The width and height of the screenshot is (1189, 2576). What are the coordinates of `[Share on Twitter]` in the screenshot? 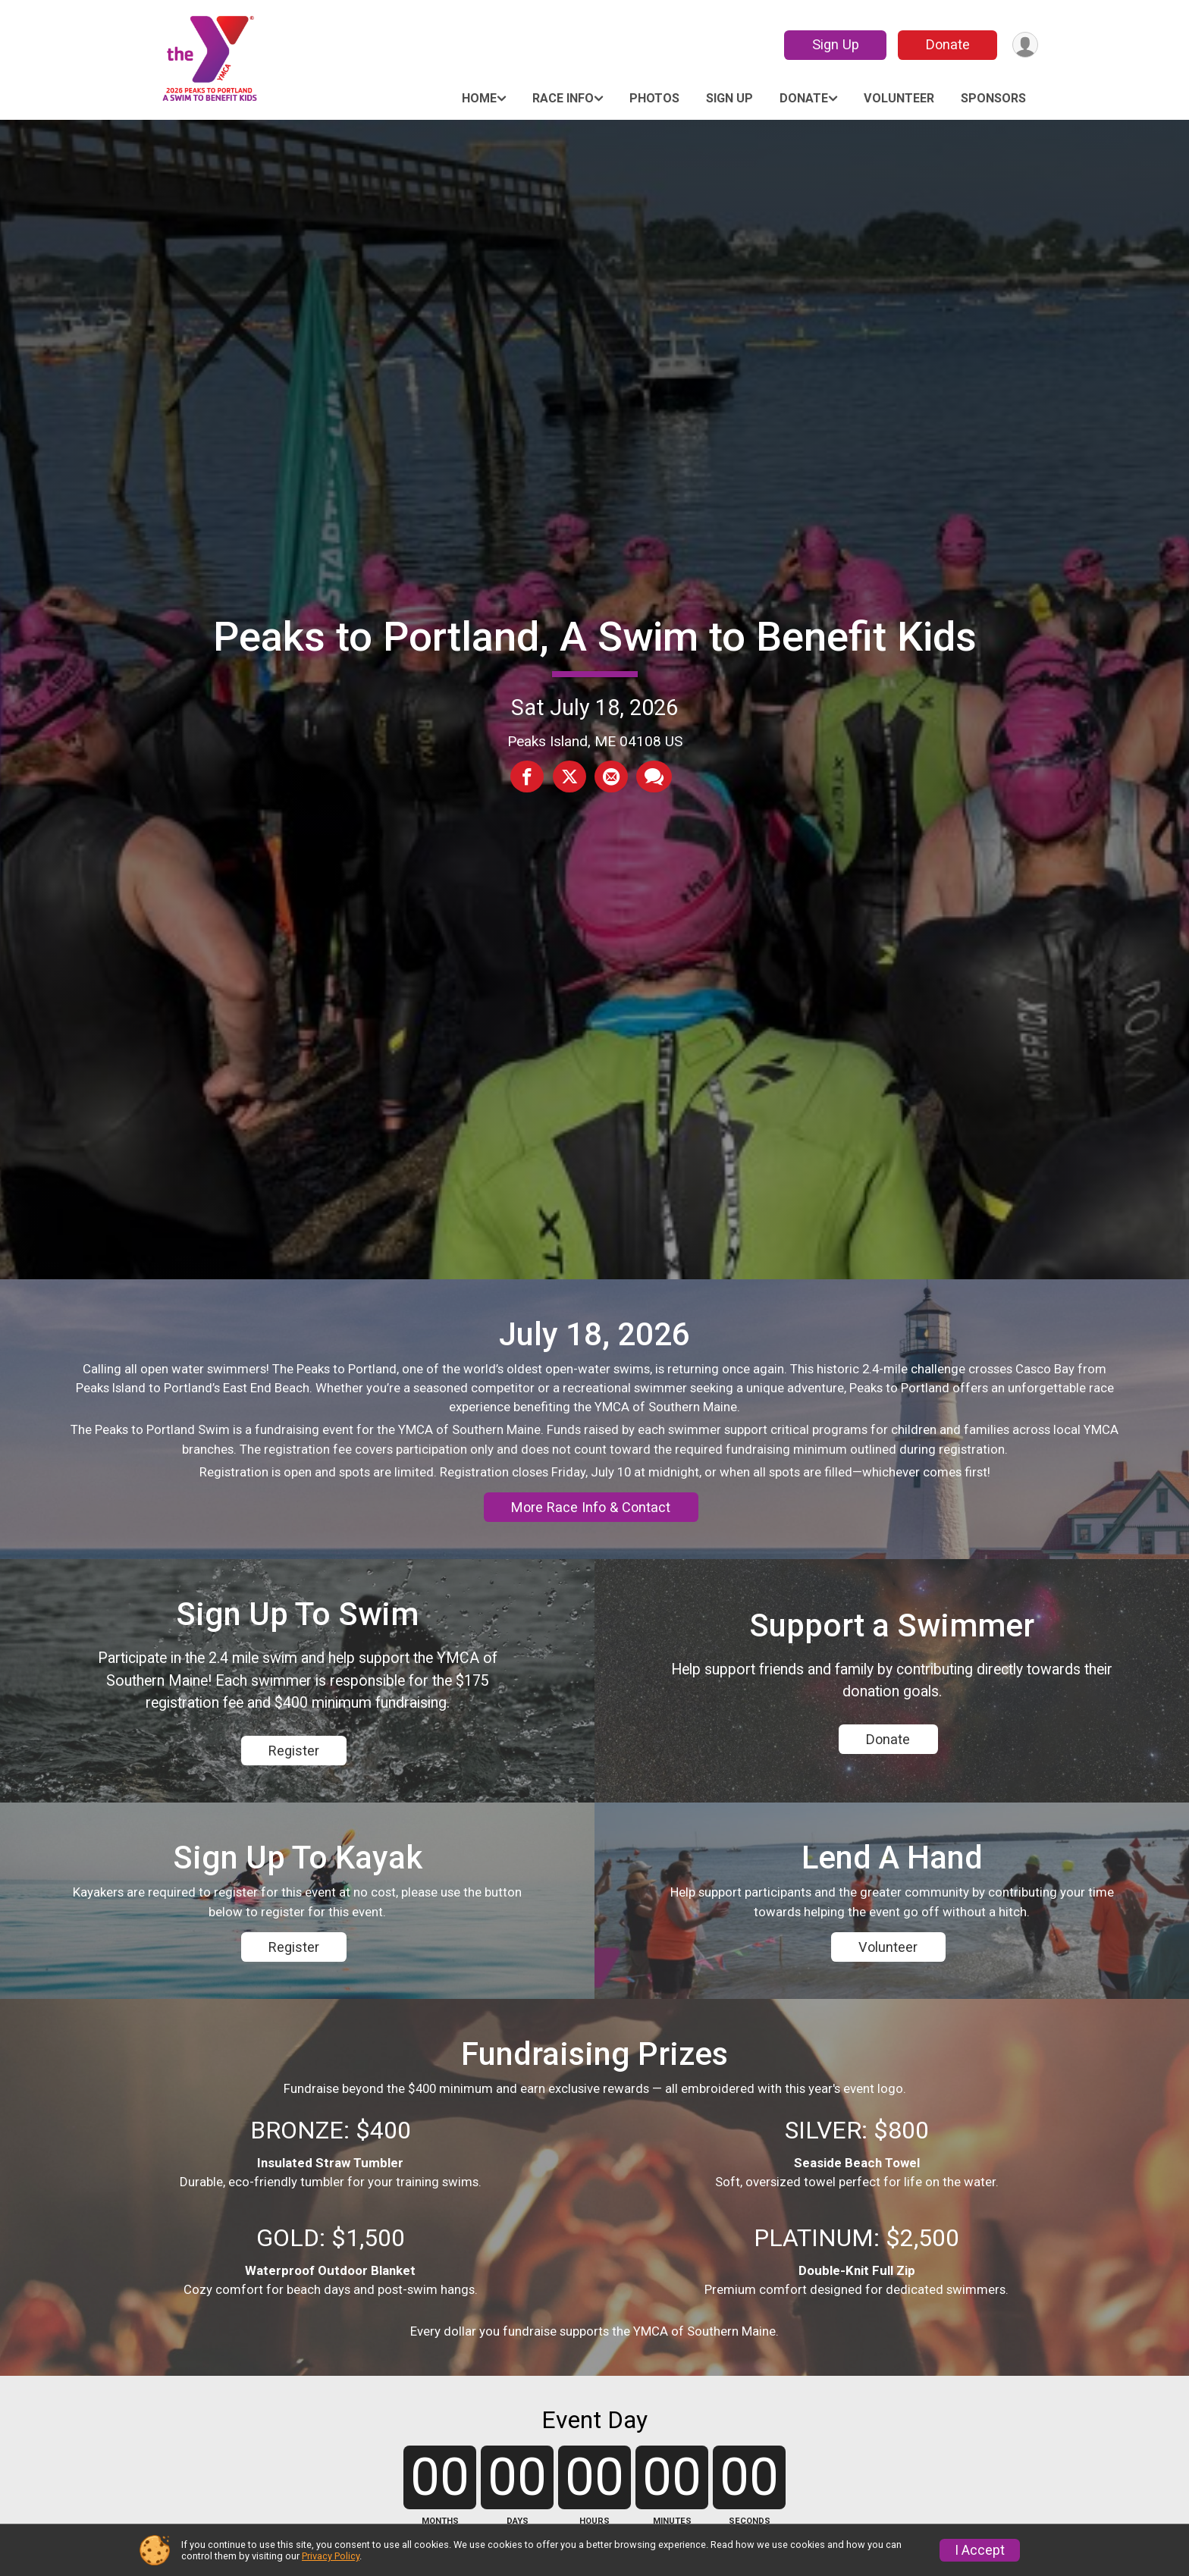 It's located at (569, 777).